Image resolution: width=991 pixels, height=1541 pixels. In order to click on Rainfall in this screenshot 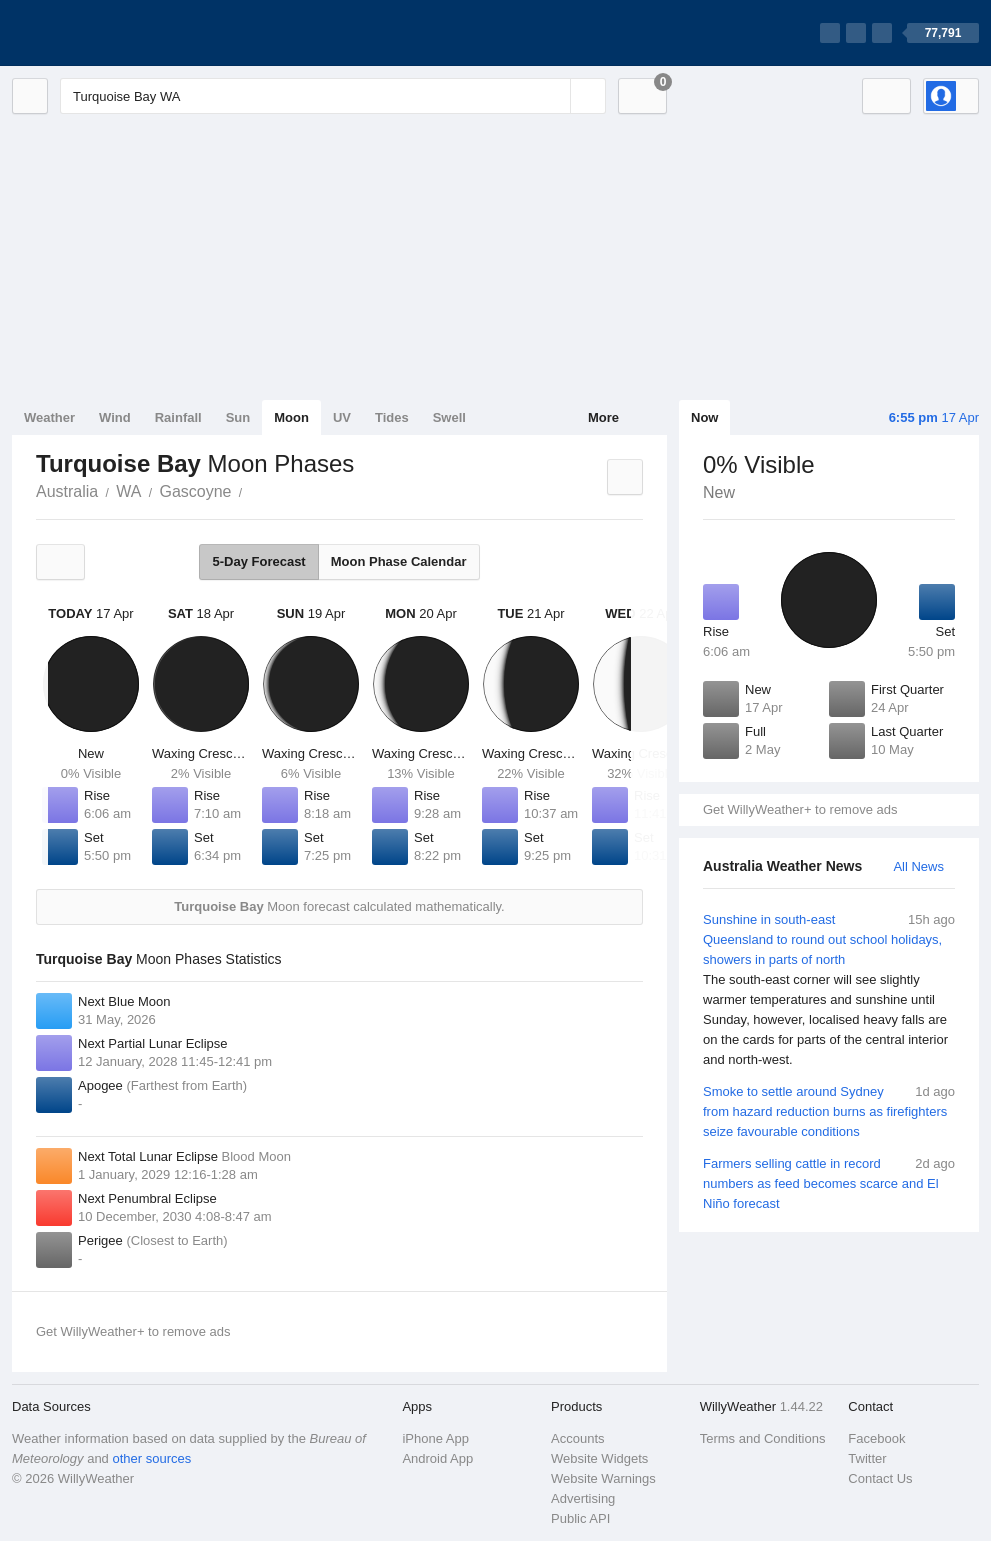, I will do `click(178, 417)`.